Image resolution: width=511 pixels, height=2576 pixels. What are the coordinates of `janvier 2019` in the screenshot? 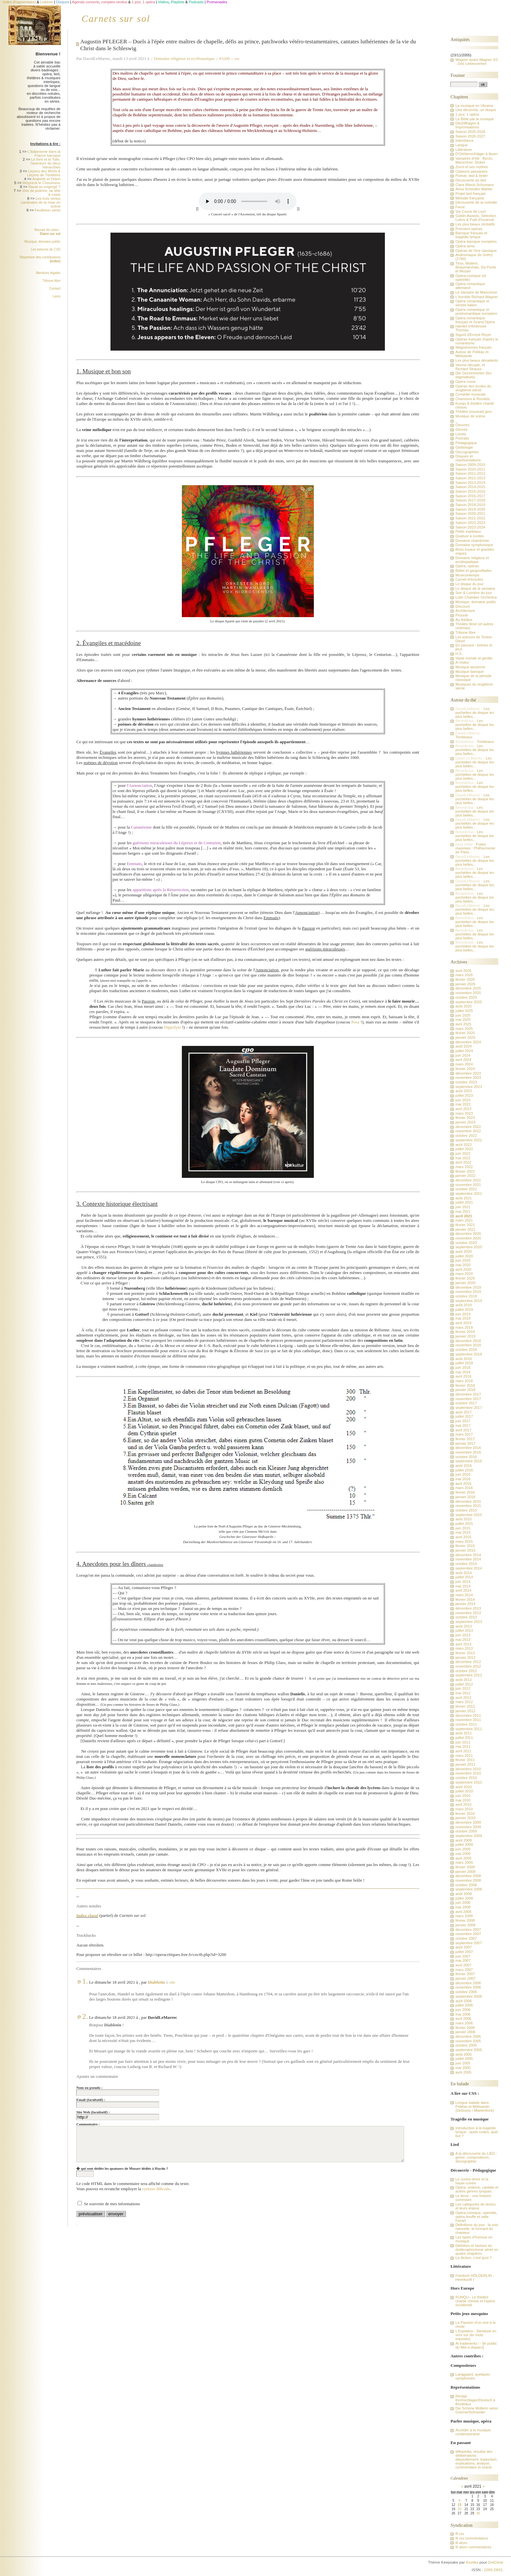 It's located at (465, 1336).